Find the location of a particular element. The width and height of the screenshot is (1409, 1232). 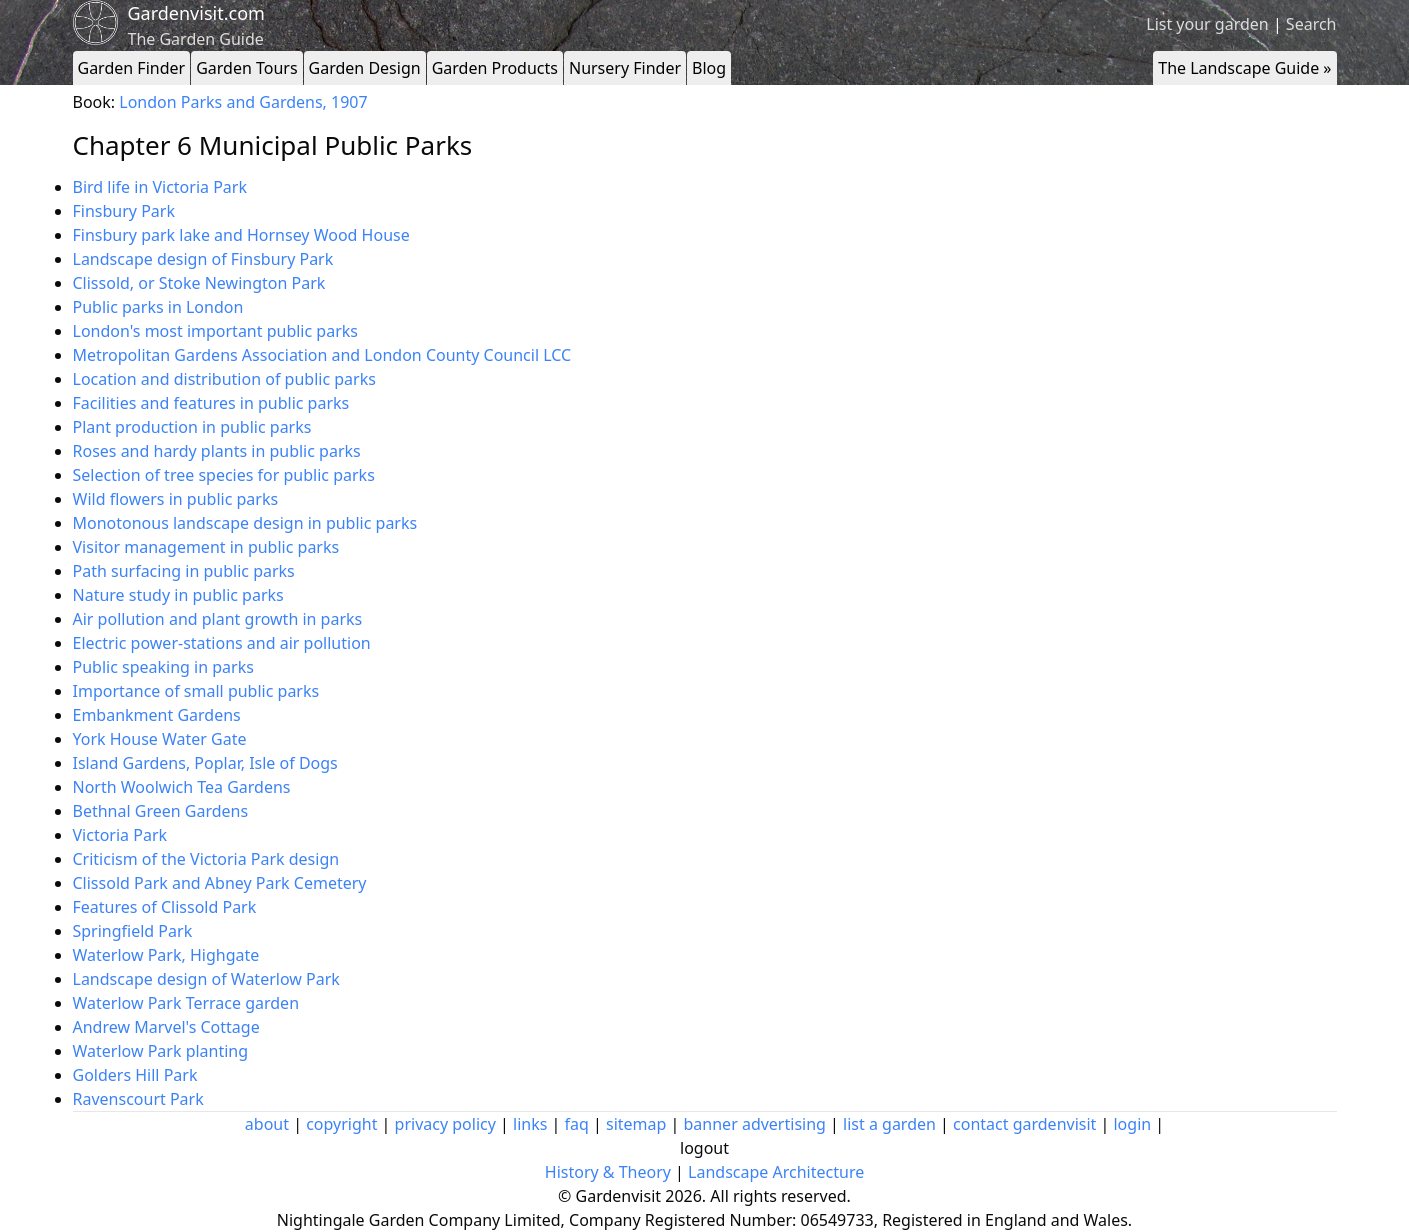

Public speaking in parks is located at coordinates (163, 667).